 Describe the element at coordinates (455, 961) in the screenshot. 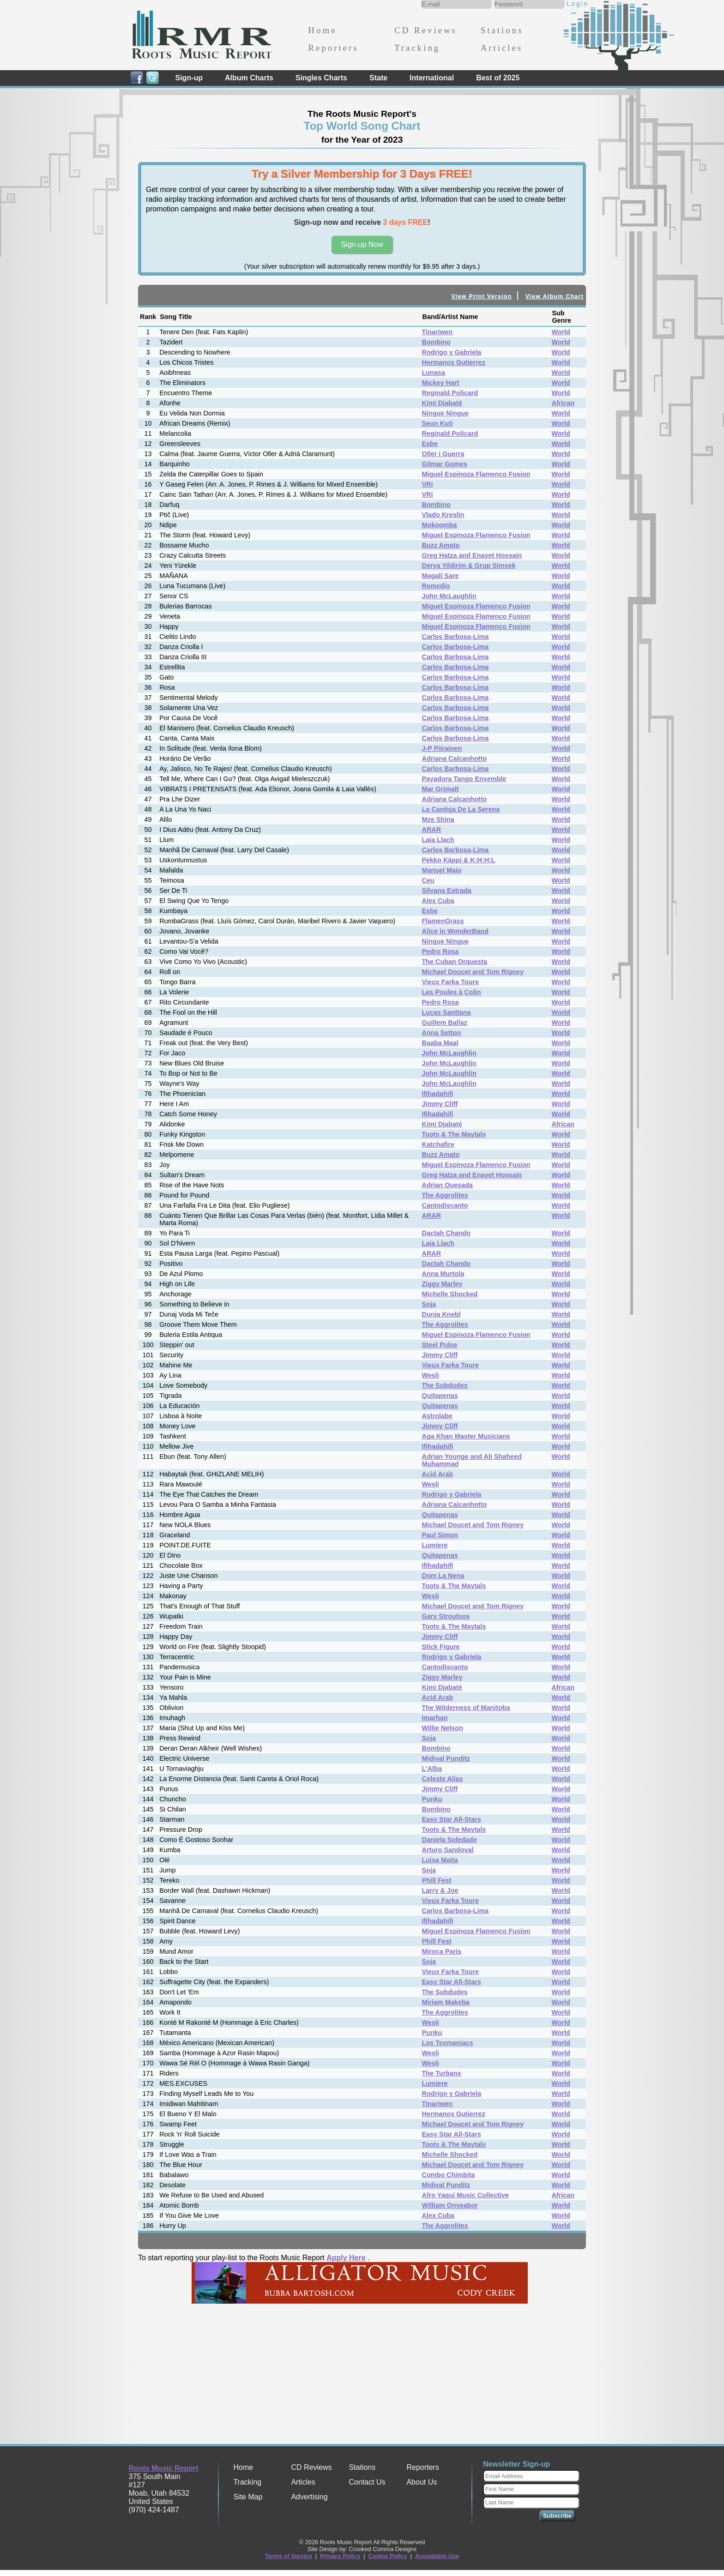

I see `The Cuban Orquesta` at that location.